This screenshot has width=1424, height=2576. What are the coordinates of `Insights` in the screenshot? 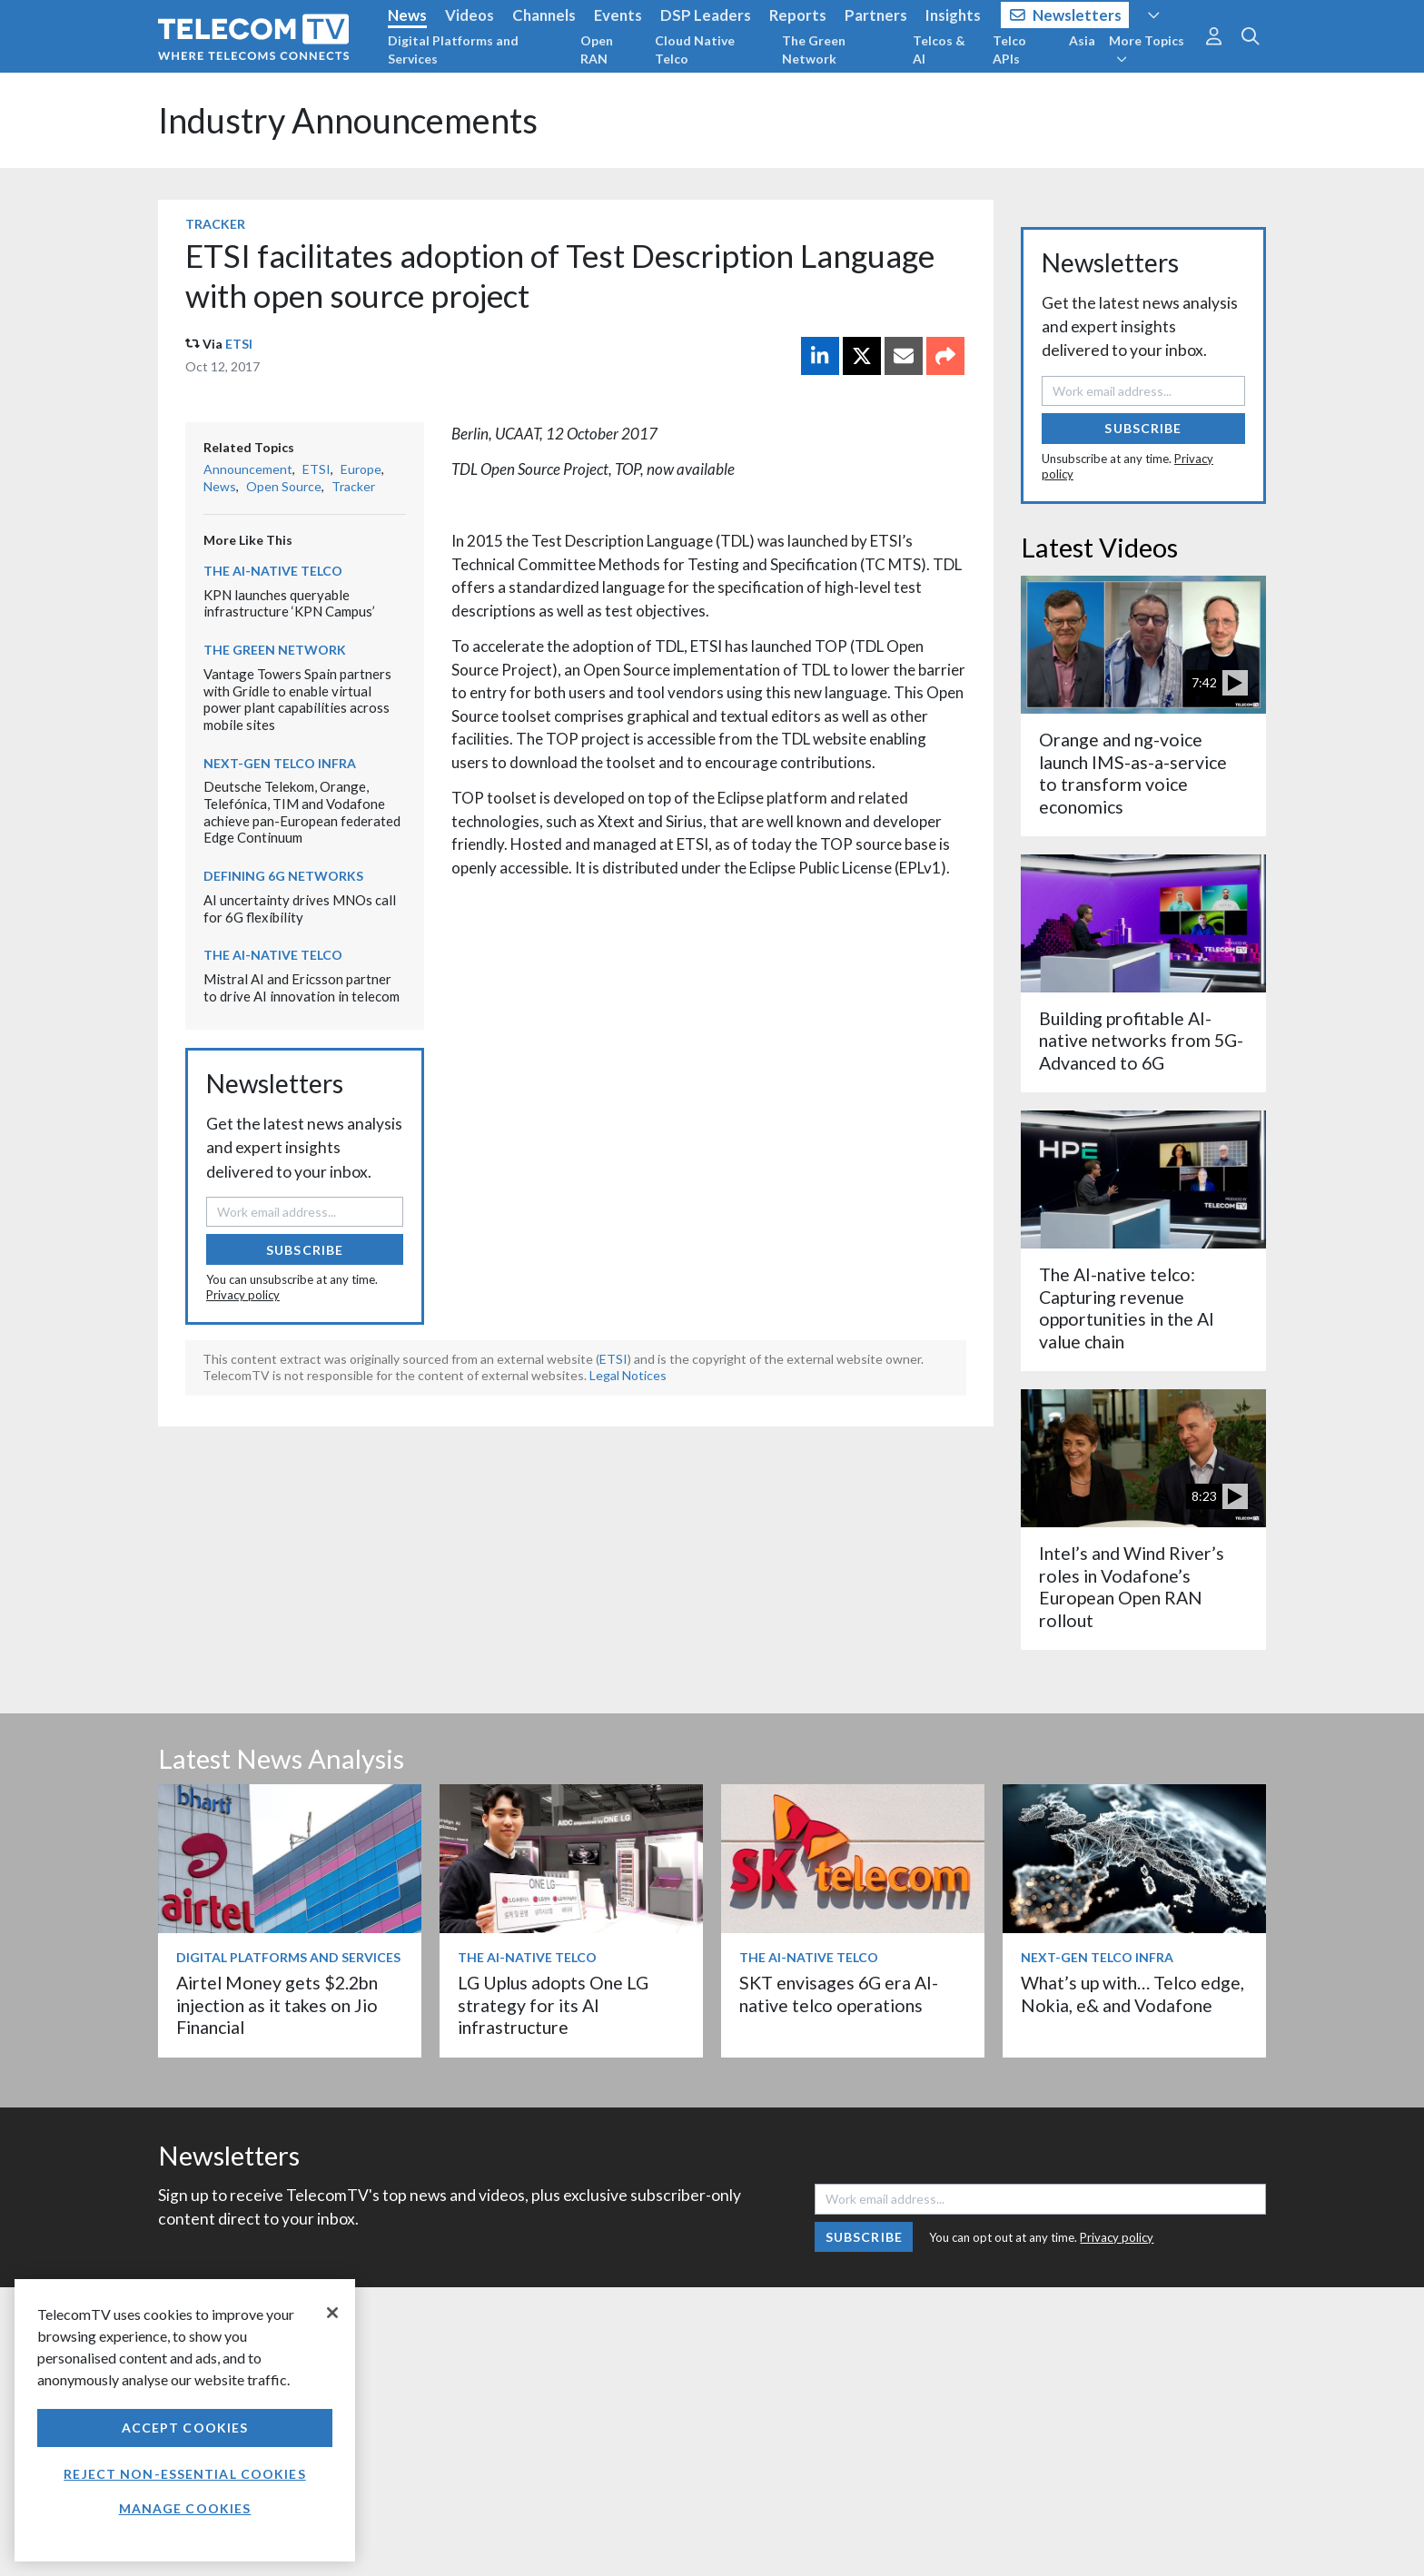 It's located at (953, 15).